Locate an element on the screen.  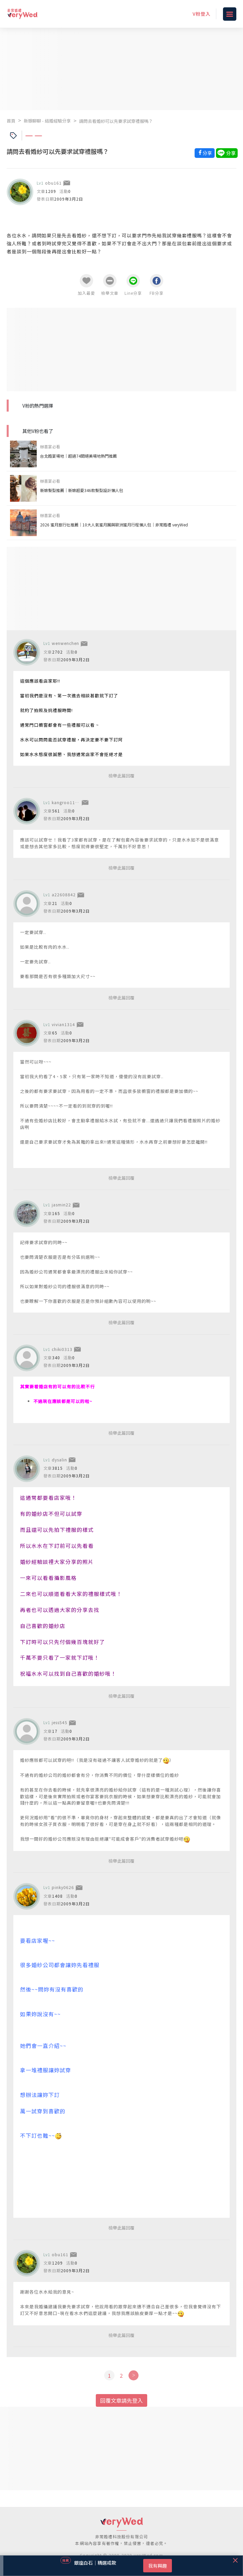
obu161 is located at coordinates (53, 183).